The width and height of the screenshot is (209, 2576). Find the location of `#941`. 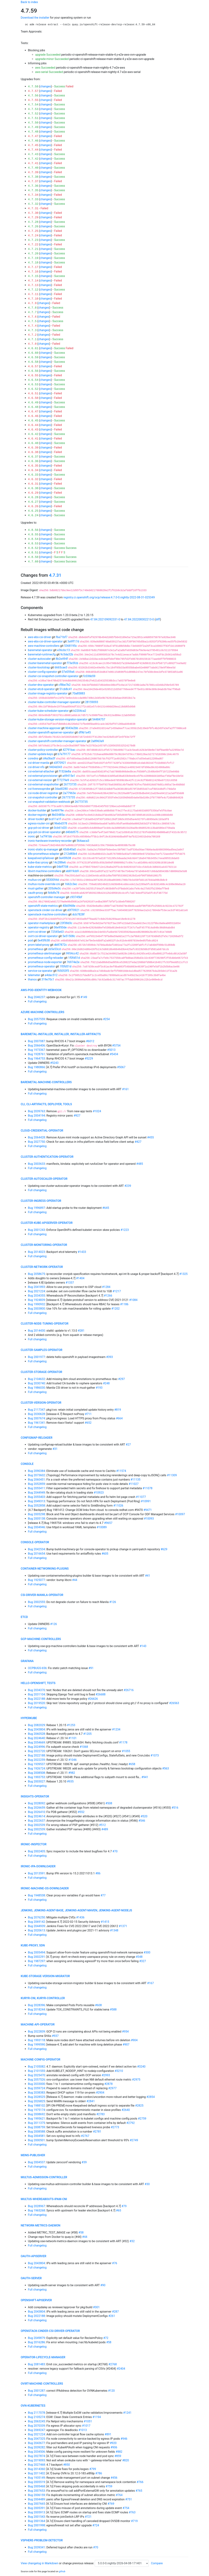

#941 is located at coordinates (144, 1777).